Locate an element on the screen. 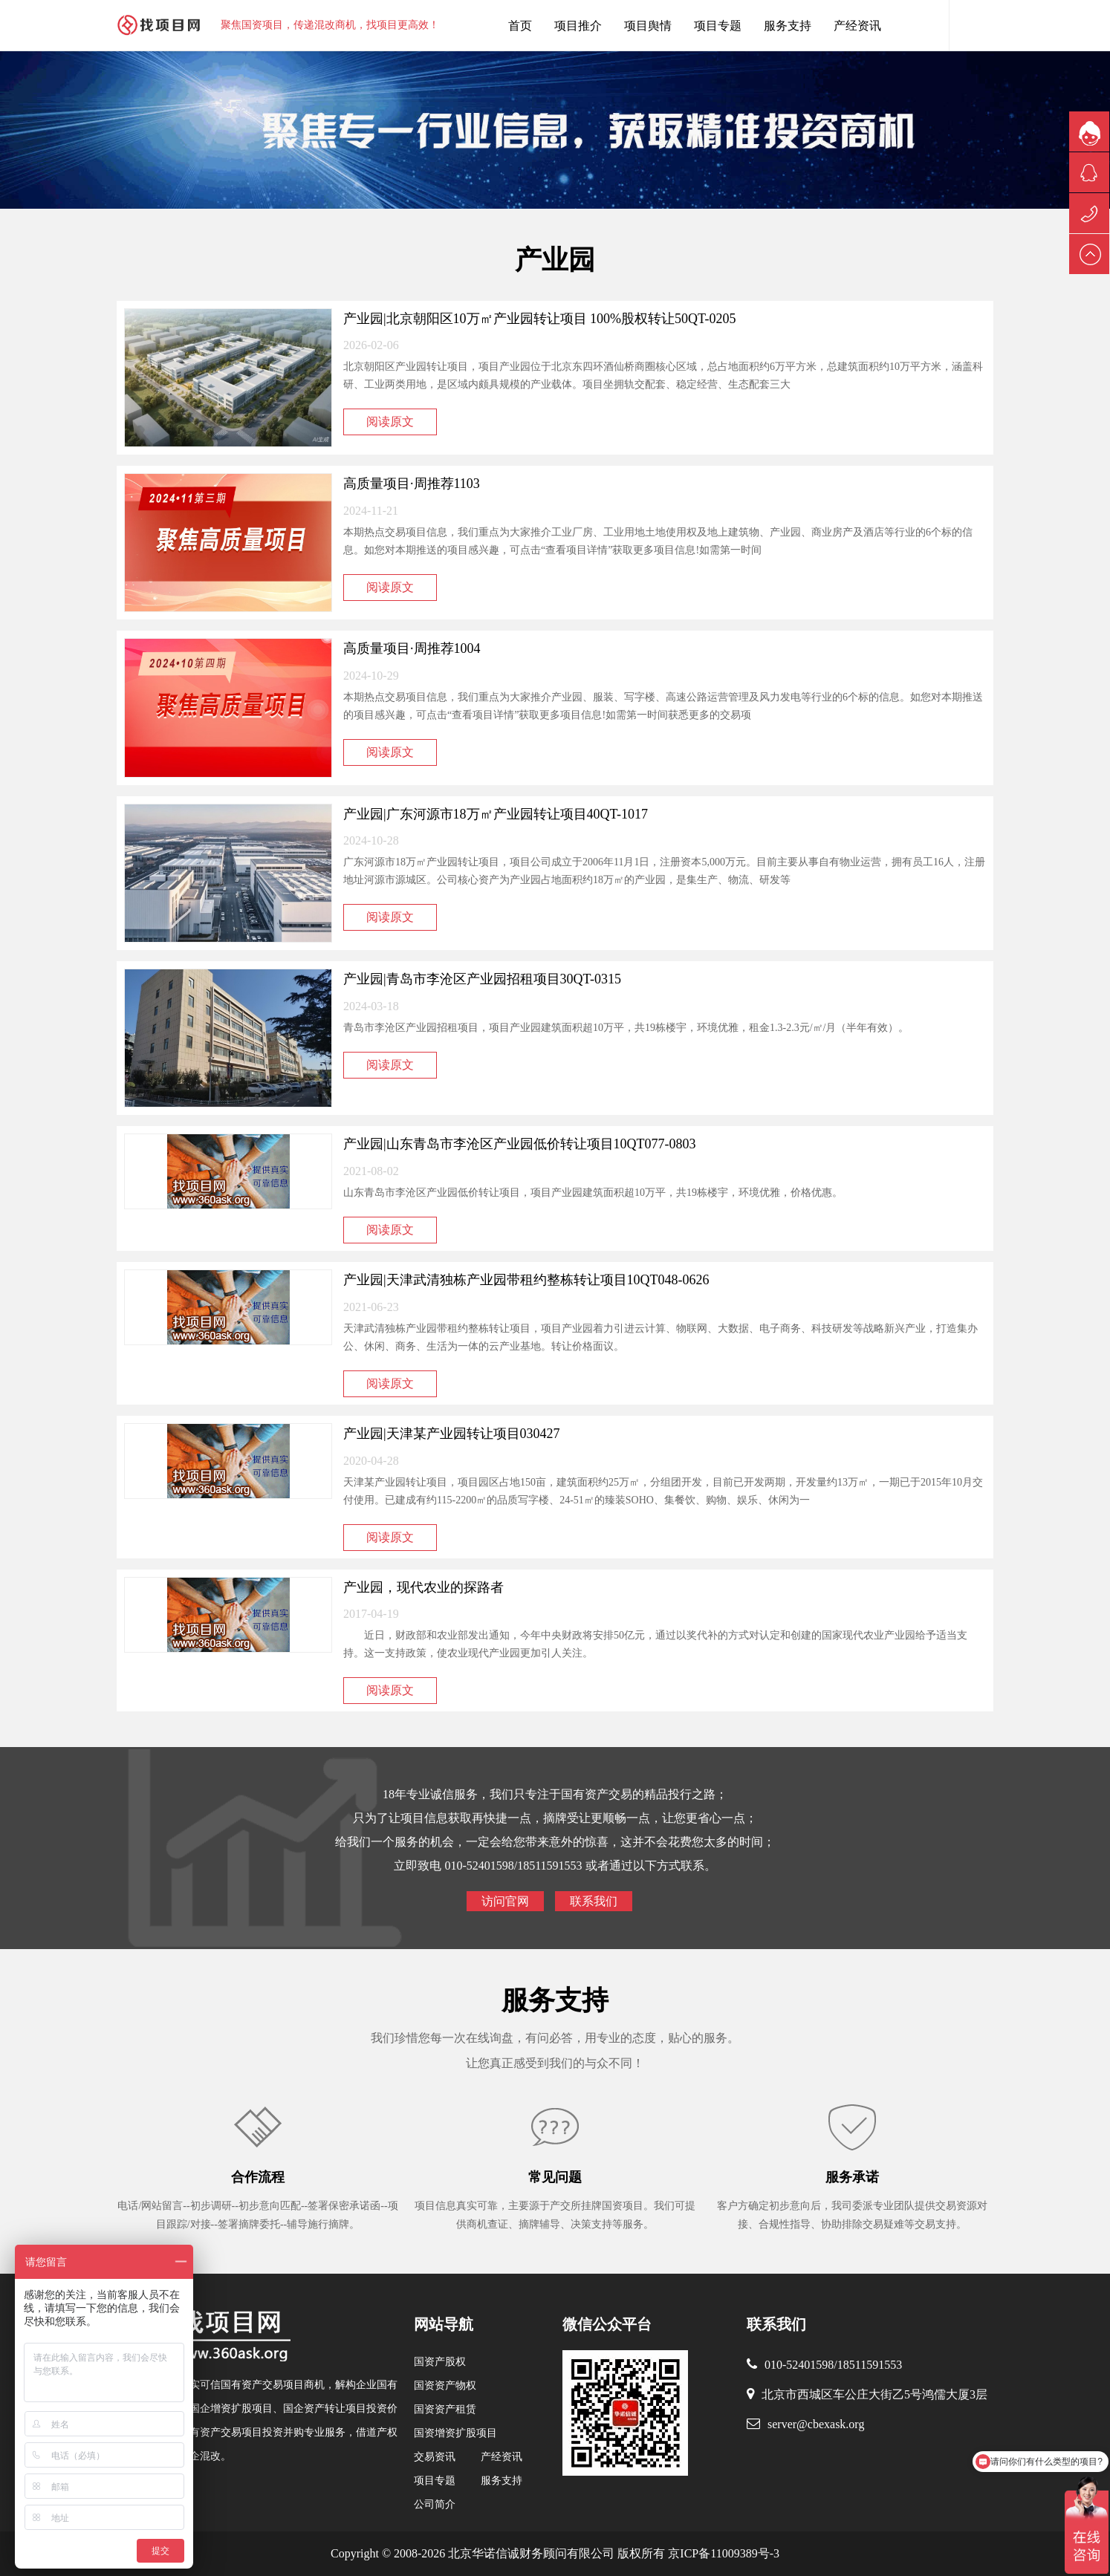 The width and height of the screenshot is (1110, 2576). 内容搜索 is located at coordinates (971, 25).